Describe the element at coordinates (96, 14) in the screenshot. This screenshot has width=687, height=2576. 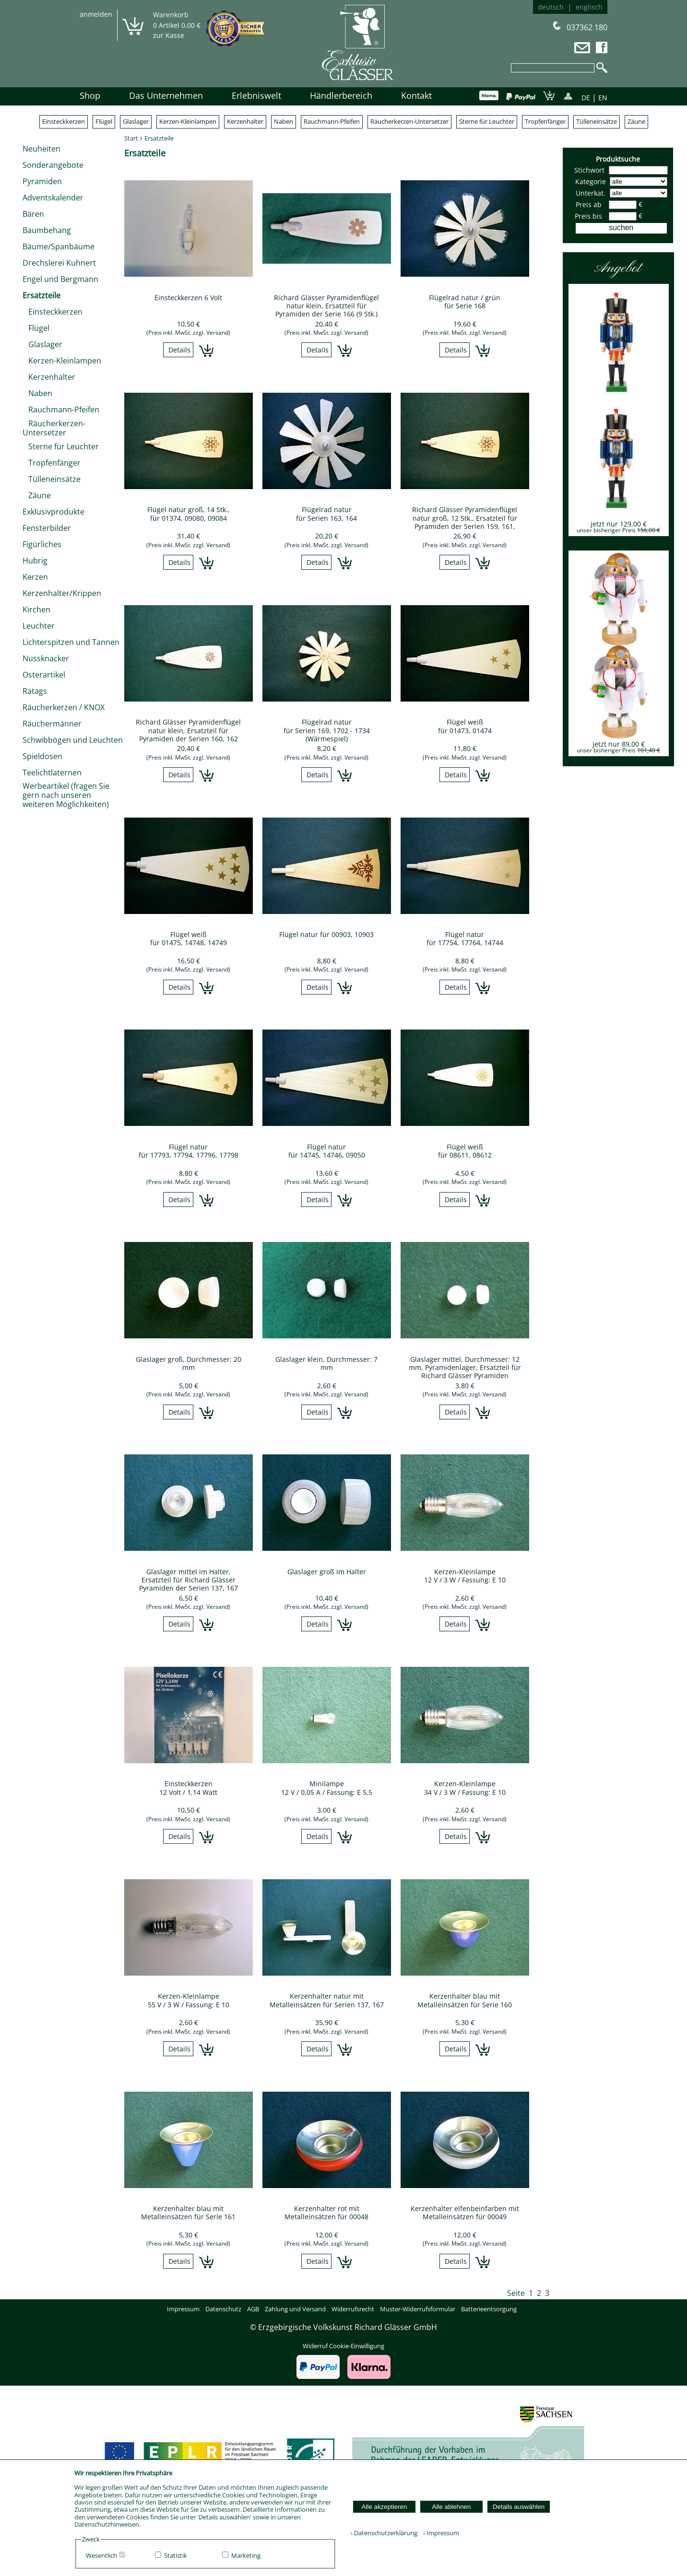
I see `anmelden` at that location.